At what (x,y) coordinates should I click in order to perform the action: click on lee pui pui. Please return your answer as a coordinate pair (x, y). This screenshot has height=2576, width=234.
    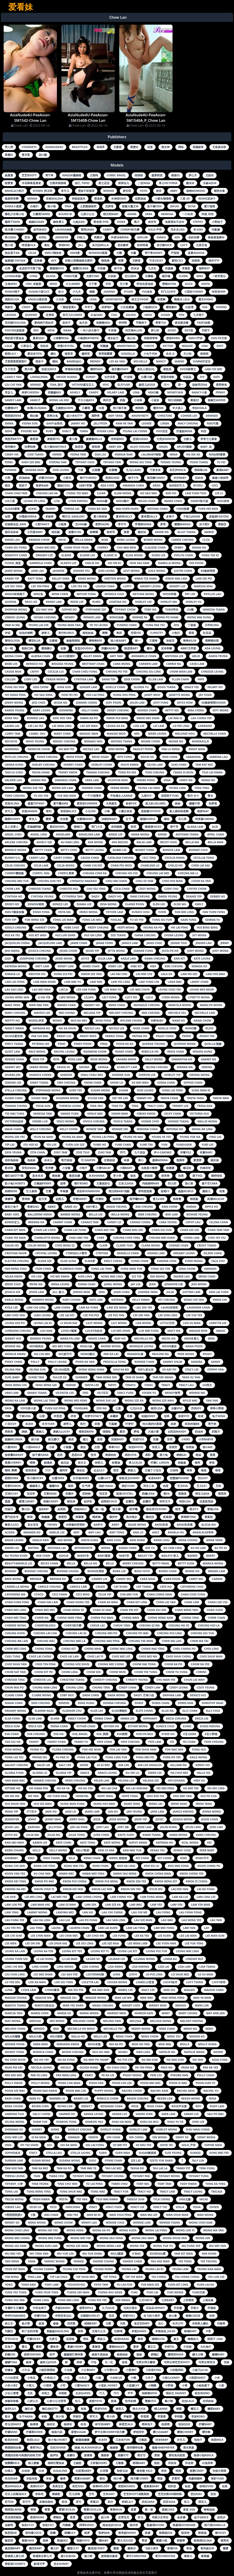
    Looking at the image, I should click on (91, 1315).